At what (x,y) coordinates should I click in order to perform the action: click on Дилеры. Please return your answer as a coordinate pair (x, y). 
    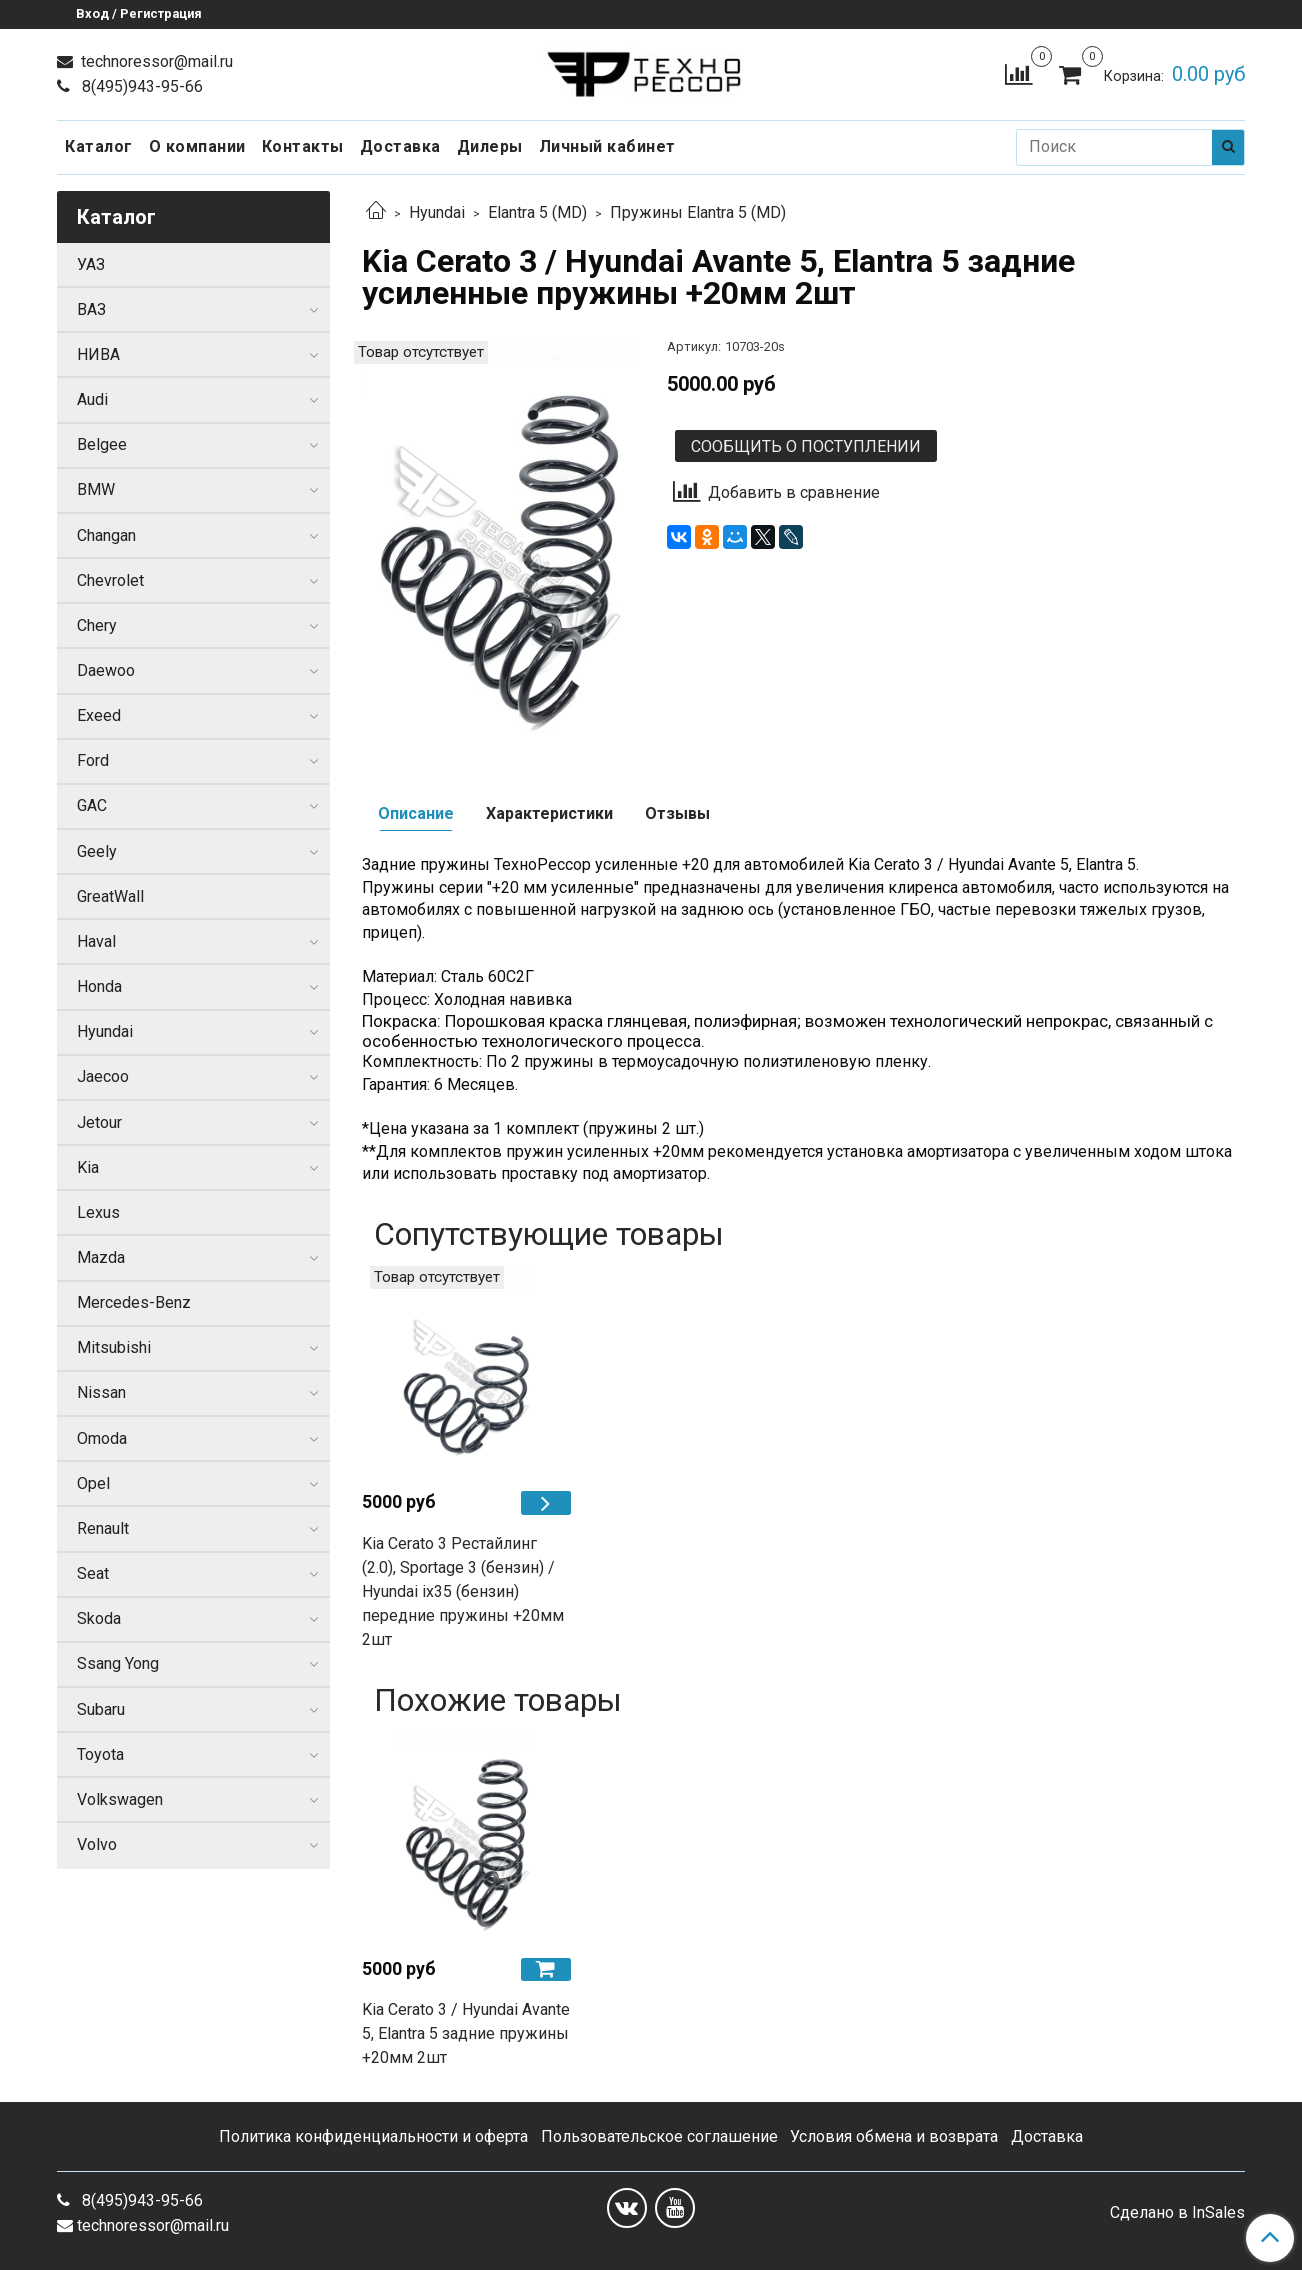
    Looking at the image, I should click on (490, 146).